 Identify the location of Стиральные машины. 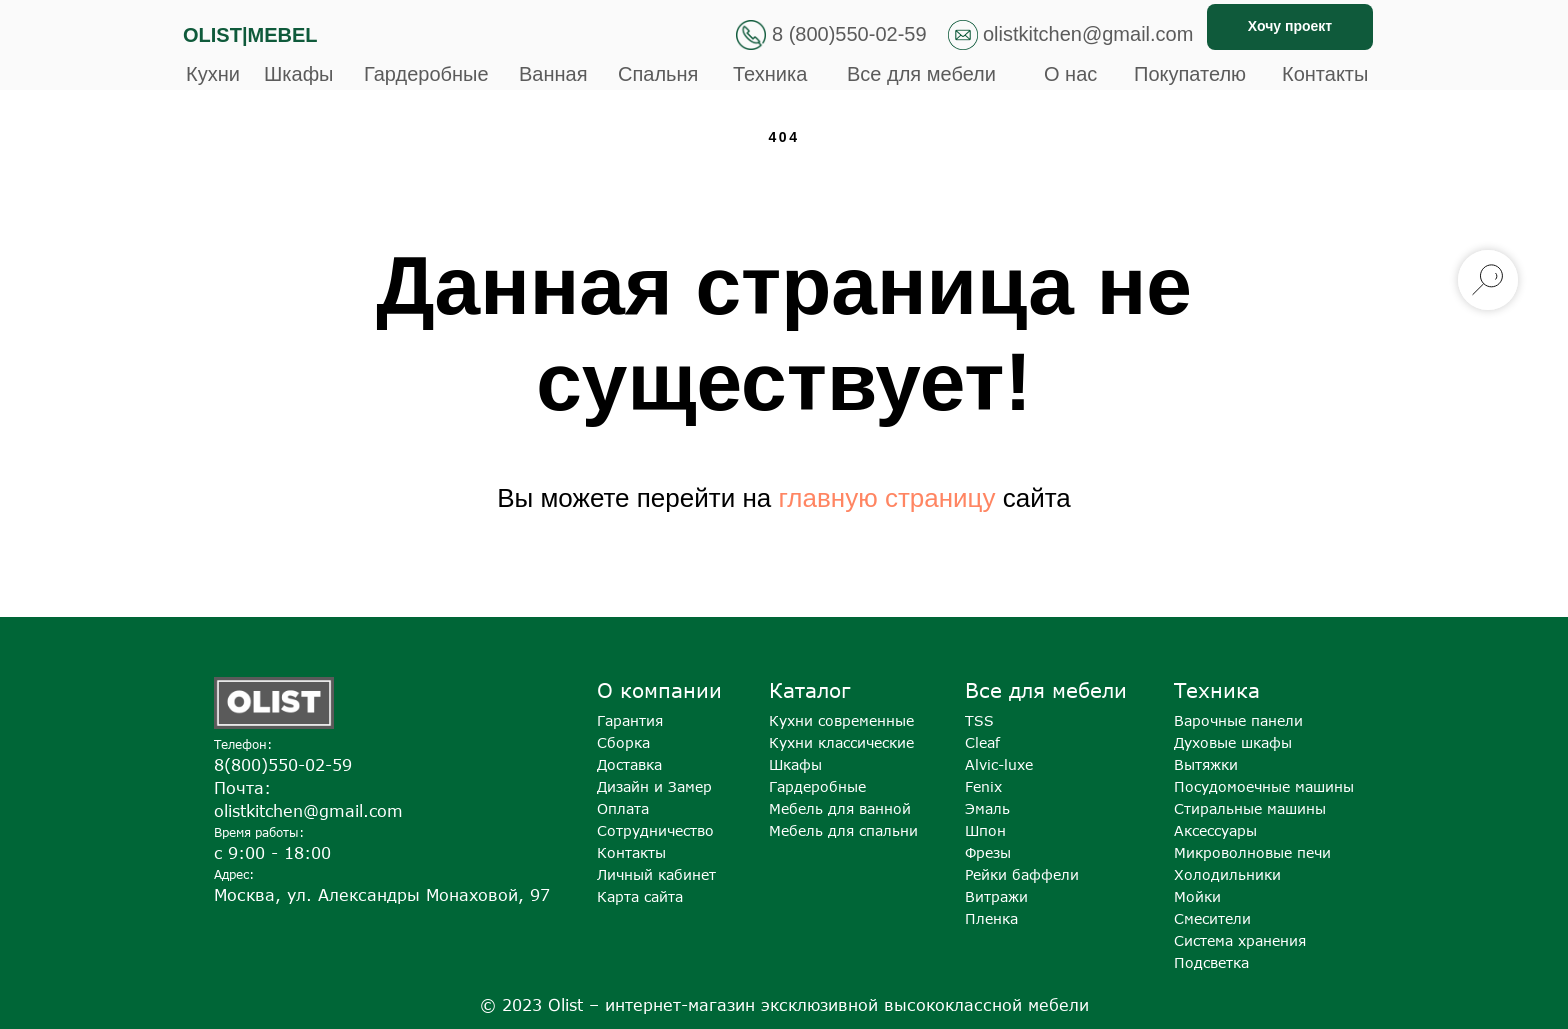
(1250, 808).